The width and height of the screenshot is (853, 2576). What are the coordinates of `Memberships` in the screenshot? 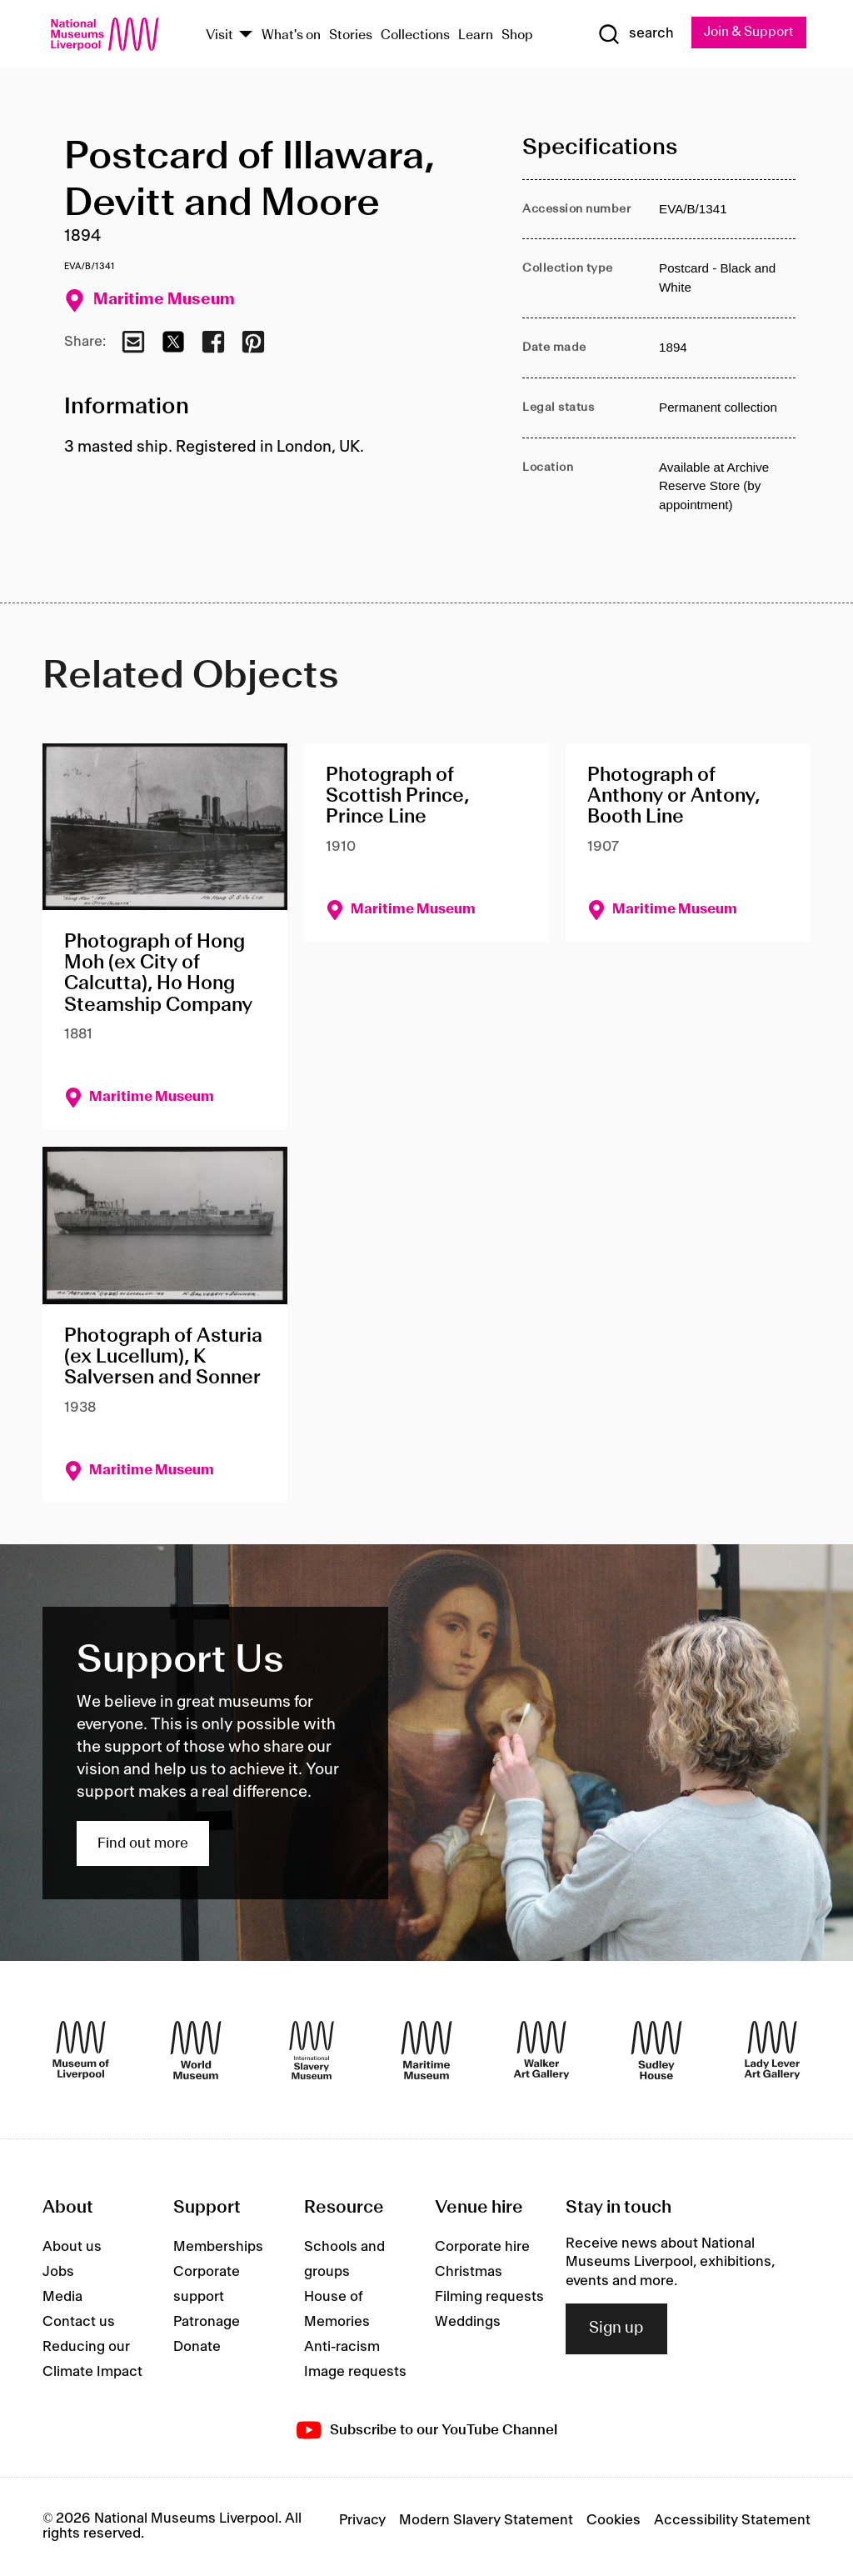 It's located at (218, 2246).